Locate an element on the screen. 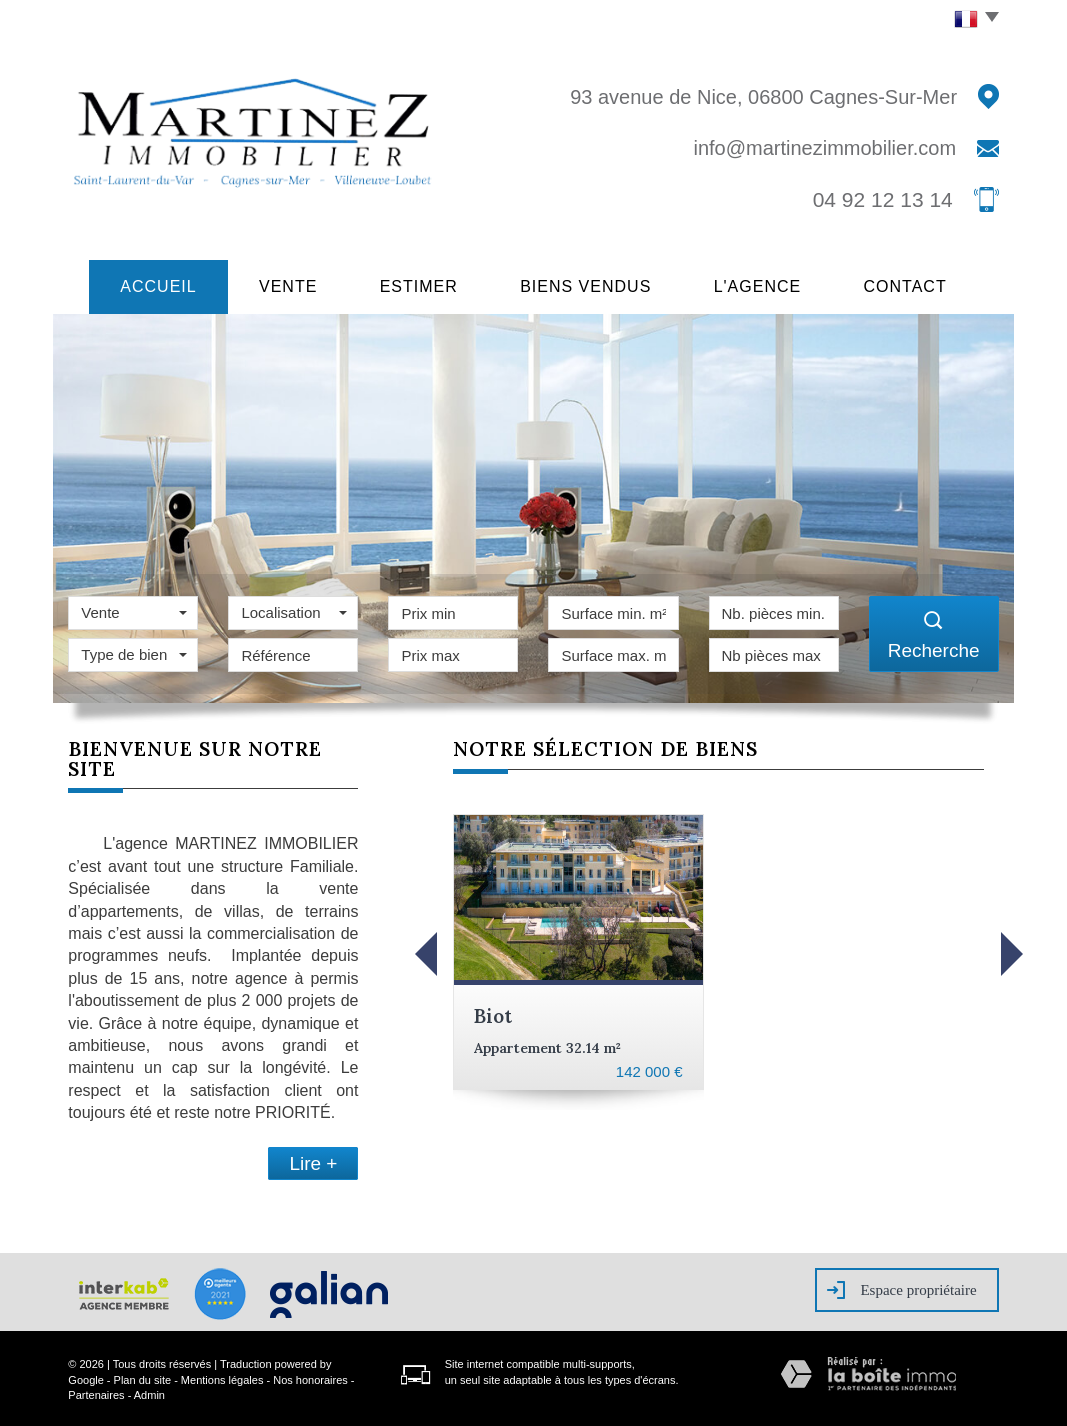  Mentions légales is located at coordinates (222, 1377).